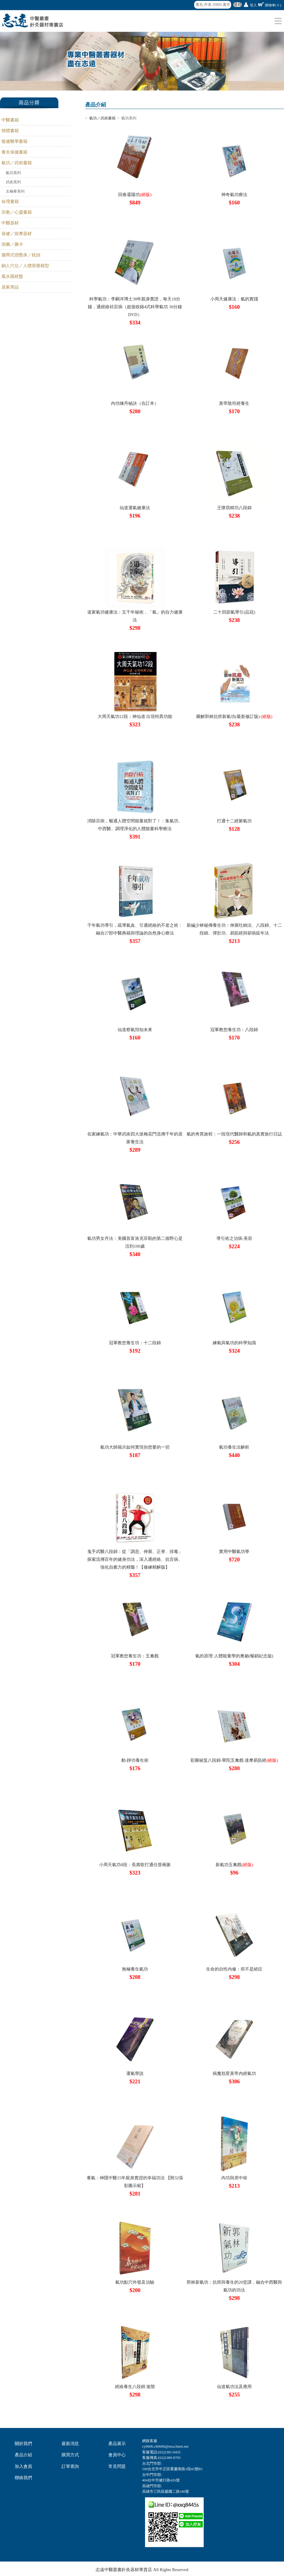  I want to click on 打通十二經脈氣功, so click(234, 821).